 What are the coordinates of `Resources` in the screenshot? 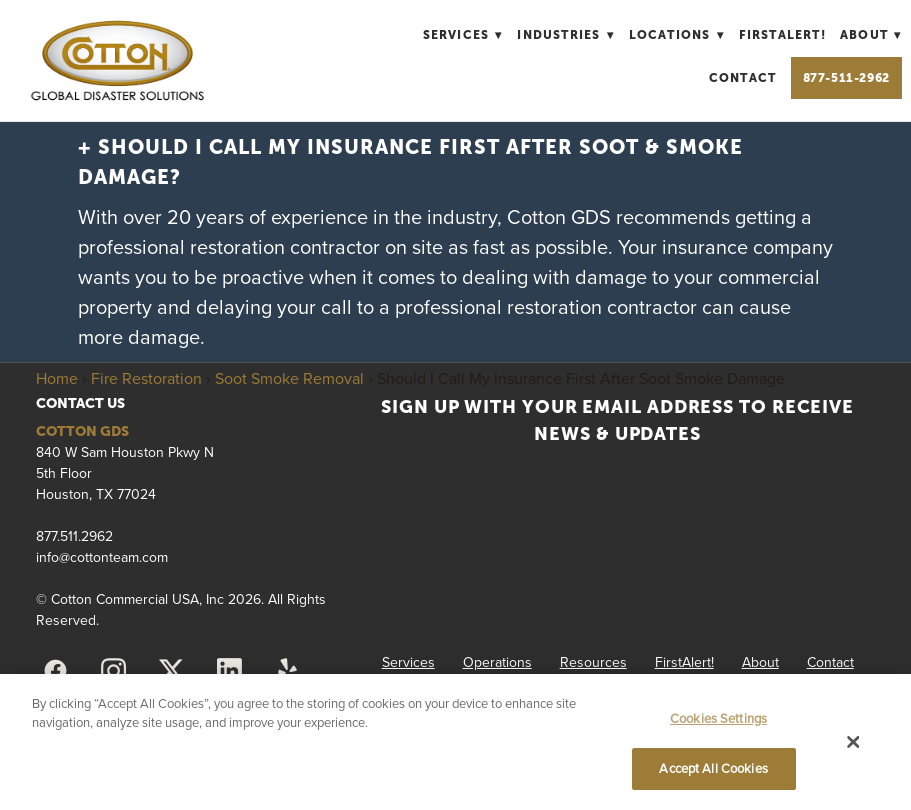 It's located at (593, 662).